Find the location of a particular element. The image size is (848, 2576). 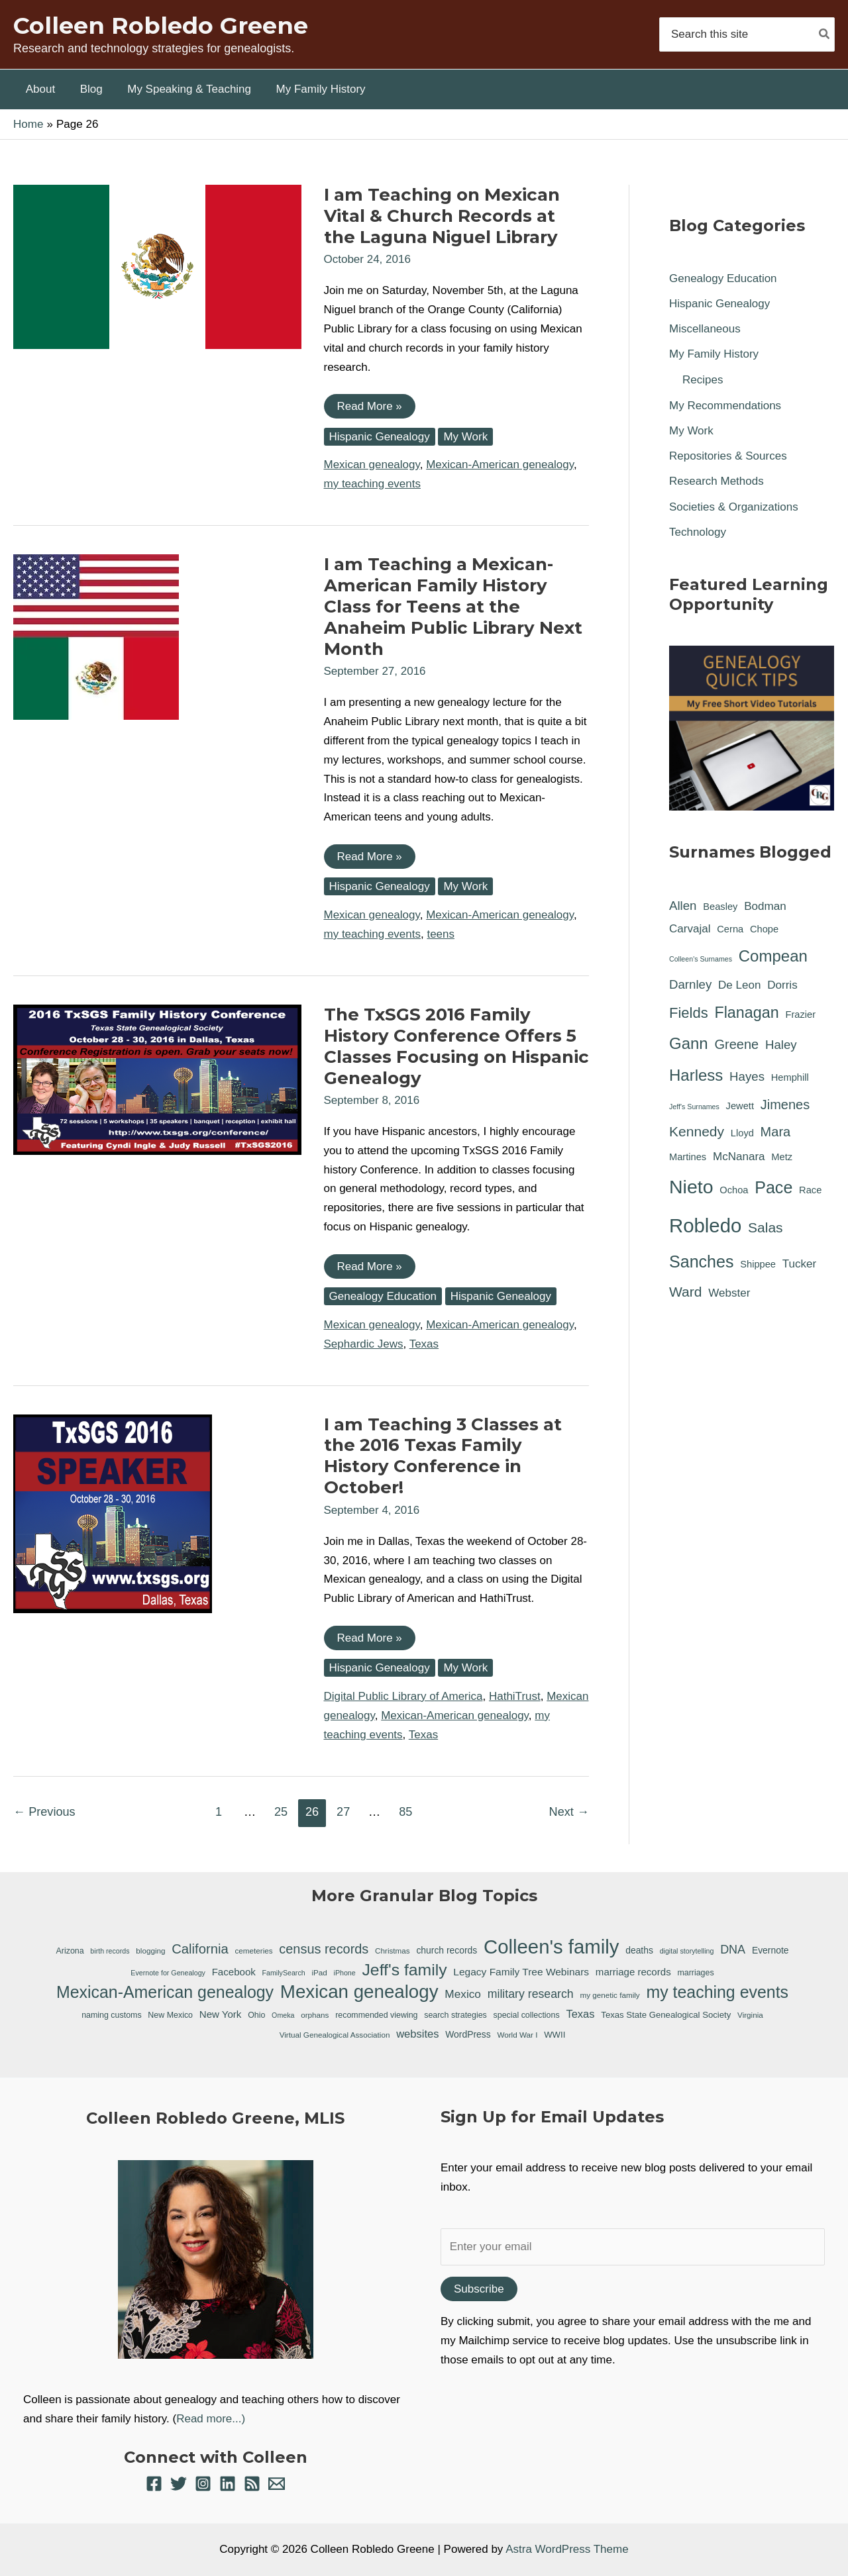

Metz [Metz (1 item)] is located at coordinates (781, 1157).